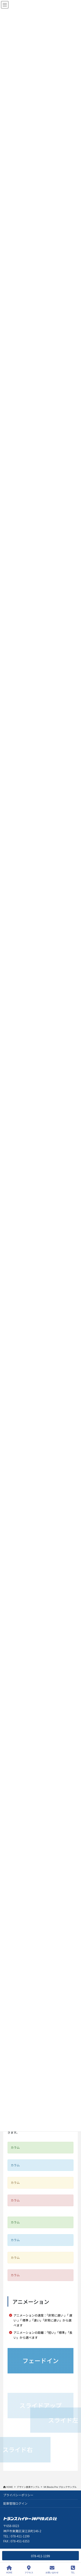 Image resolution: width=81 pixels, height=2576 pixels. I want to click on HOME, so click(9, 2569).